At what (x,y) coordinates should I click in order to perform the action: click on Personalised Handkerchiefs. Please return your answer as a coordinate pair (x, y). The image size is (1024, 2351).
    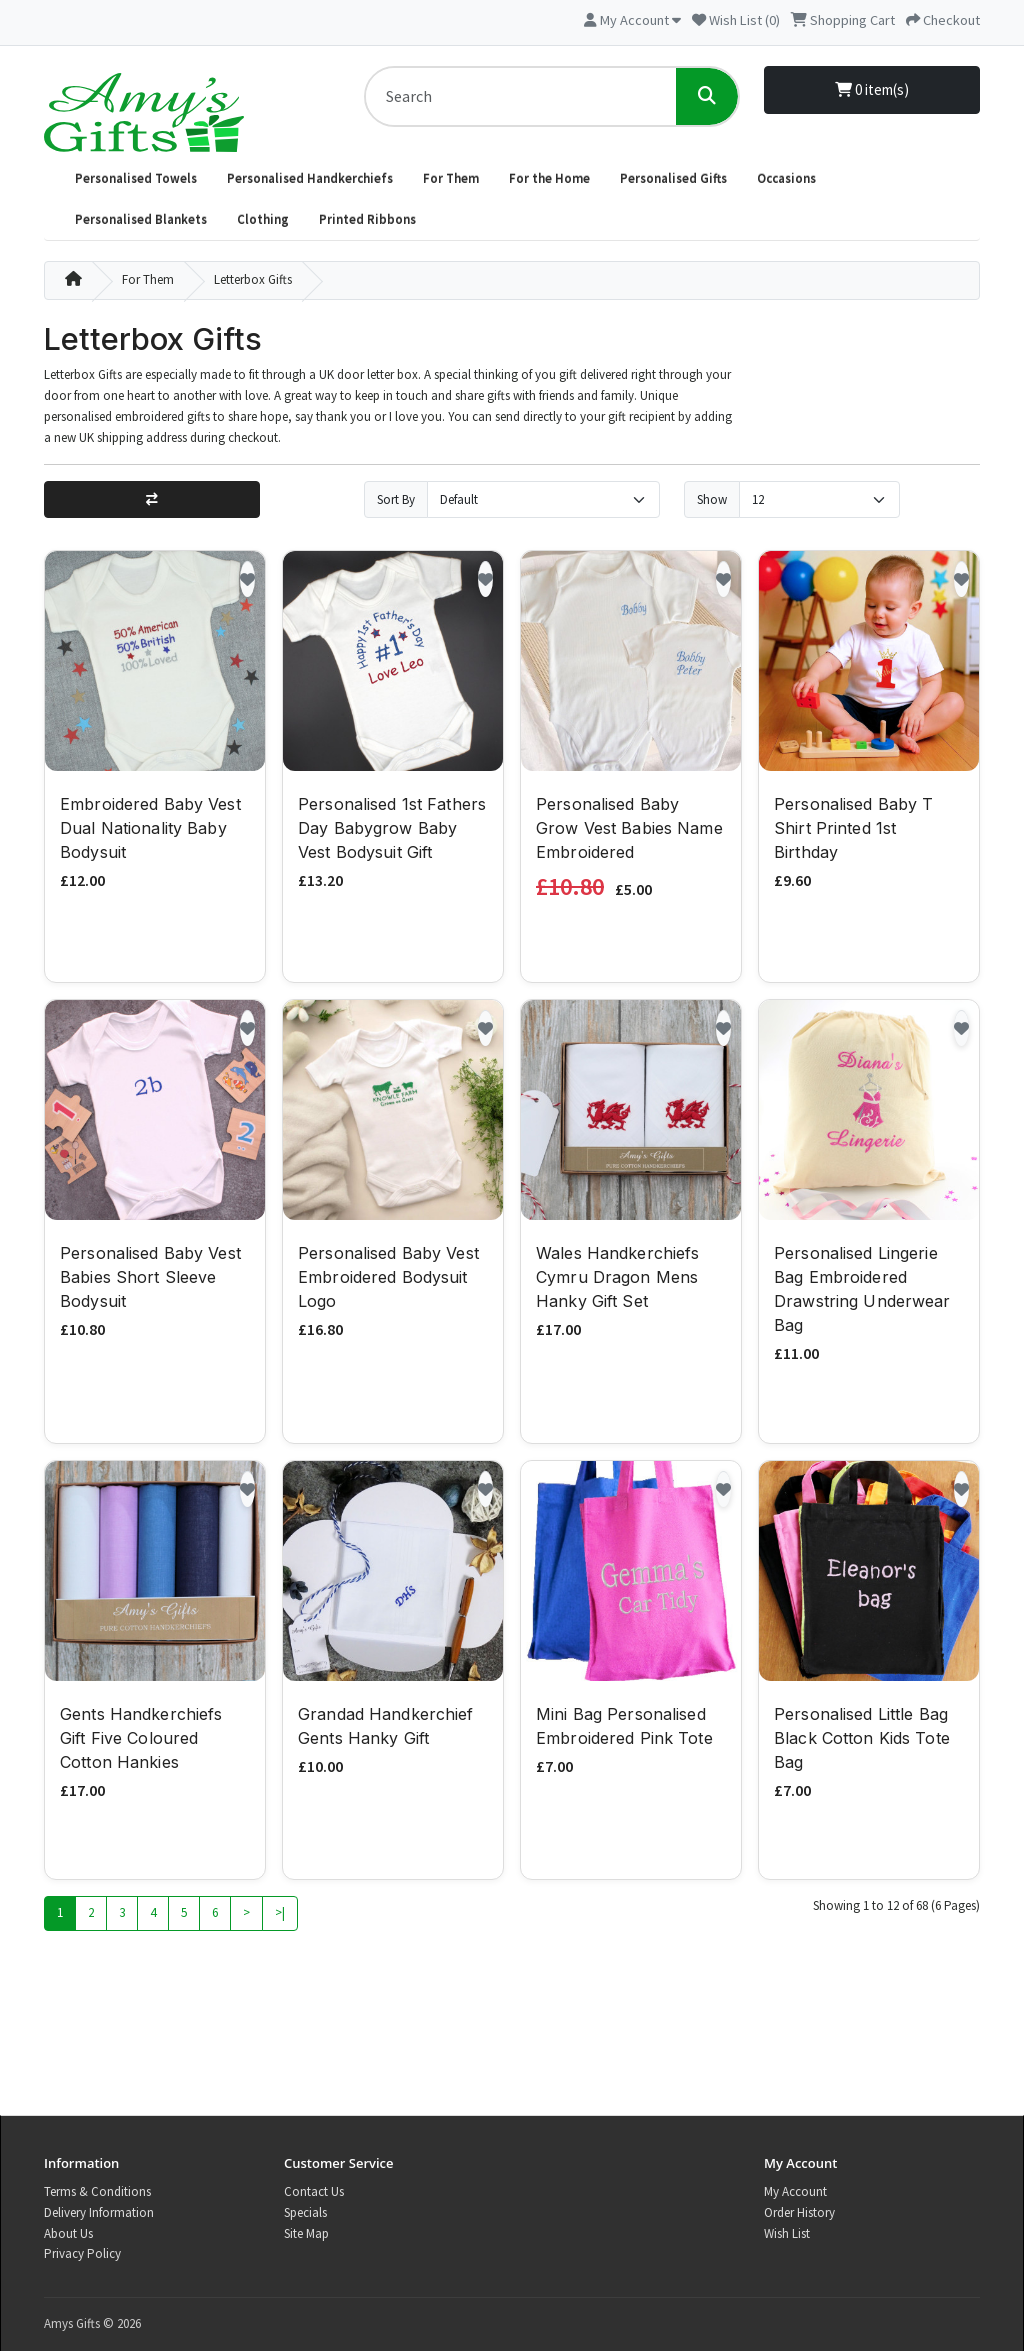
    Looking at the image, I should click on (310, 178).